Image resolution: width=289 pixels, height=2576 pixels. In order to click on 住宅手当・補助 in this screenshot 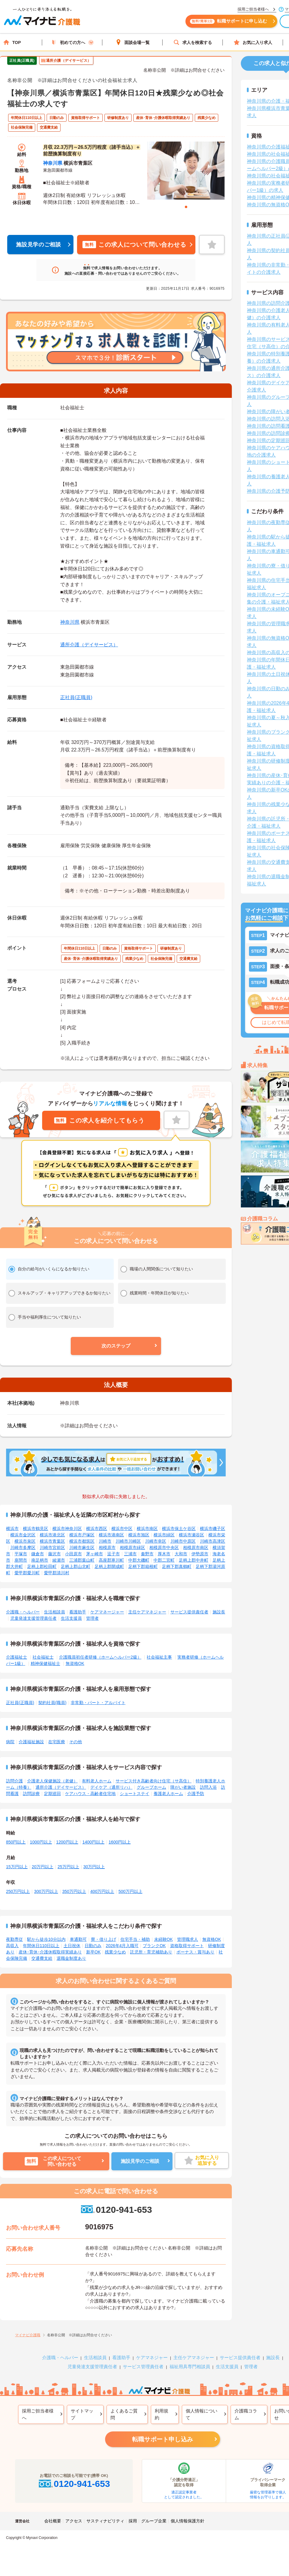, I will do `click(135, 1939)`.